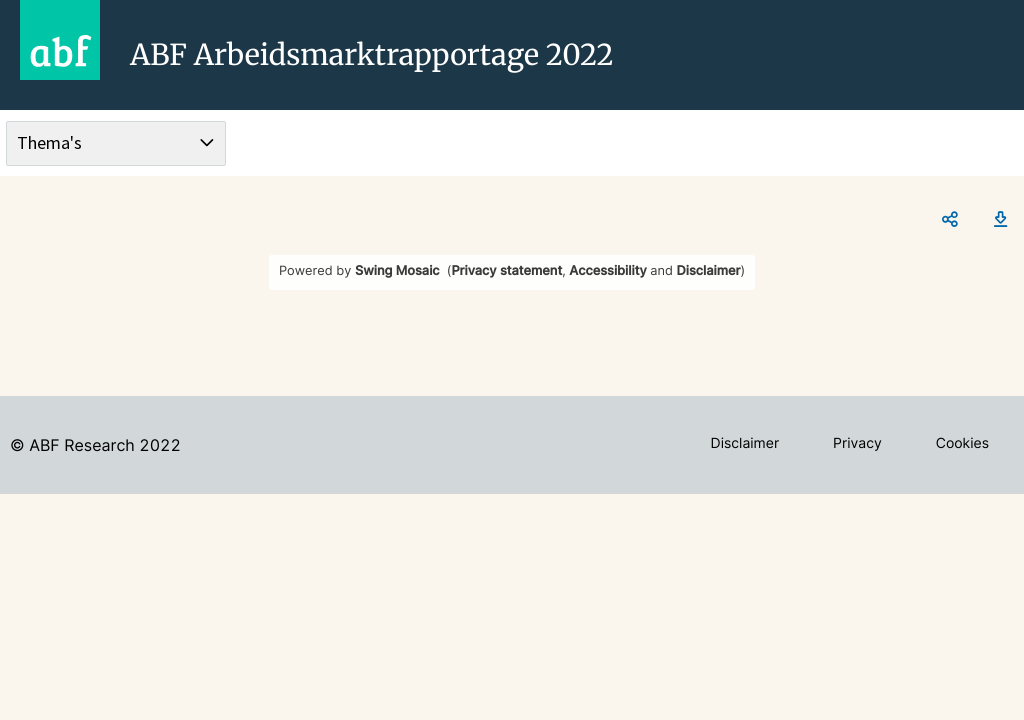 The width and height of the screenshot is (1024, 720). What do you see at coordinates (857, 443) in the screenshot?
I see `Privacy` at bounding box center [857, 443].